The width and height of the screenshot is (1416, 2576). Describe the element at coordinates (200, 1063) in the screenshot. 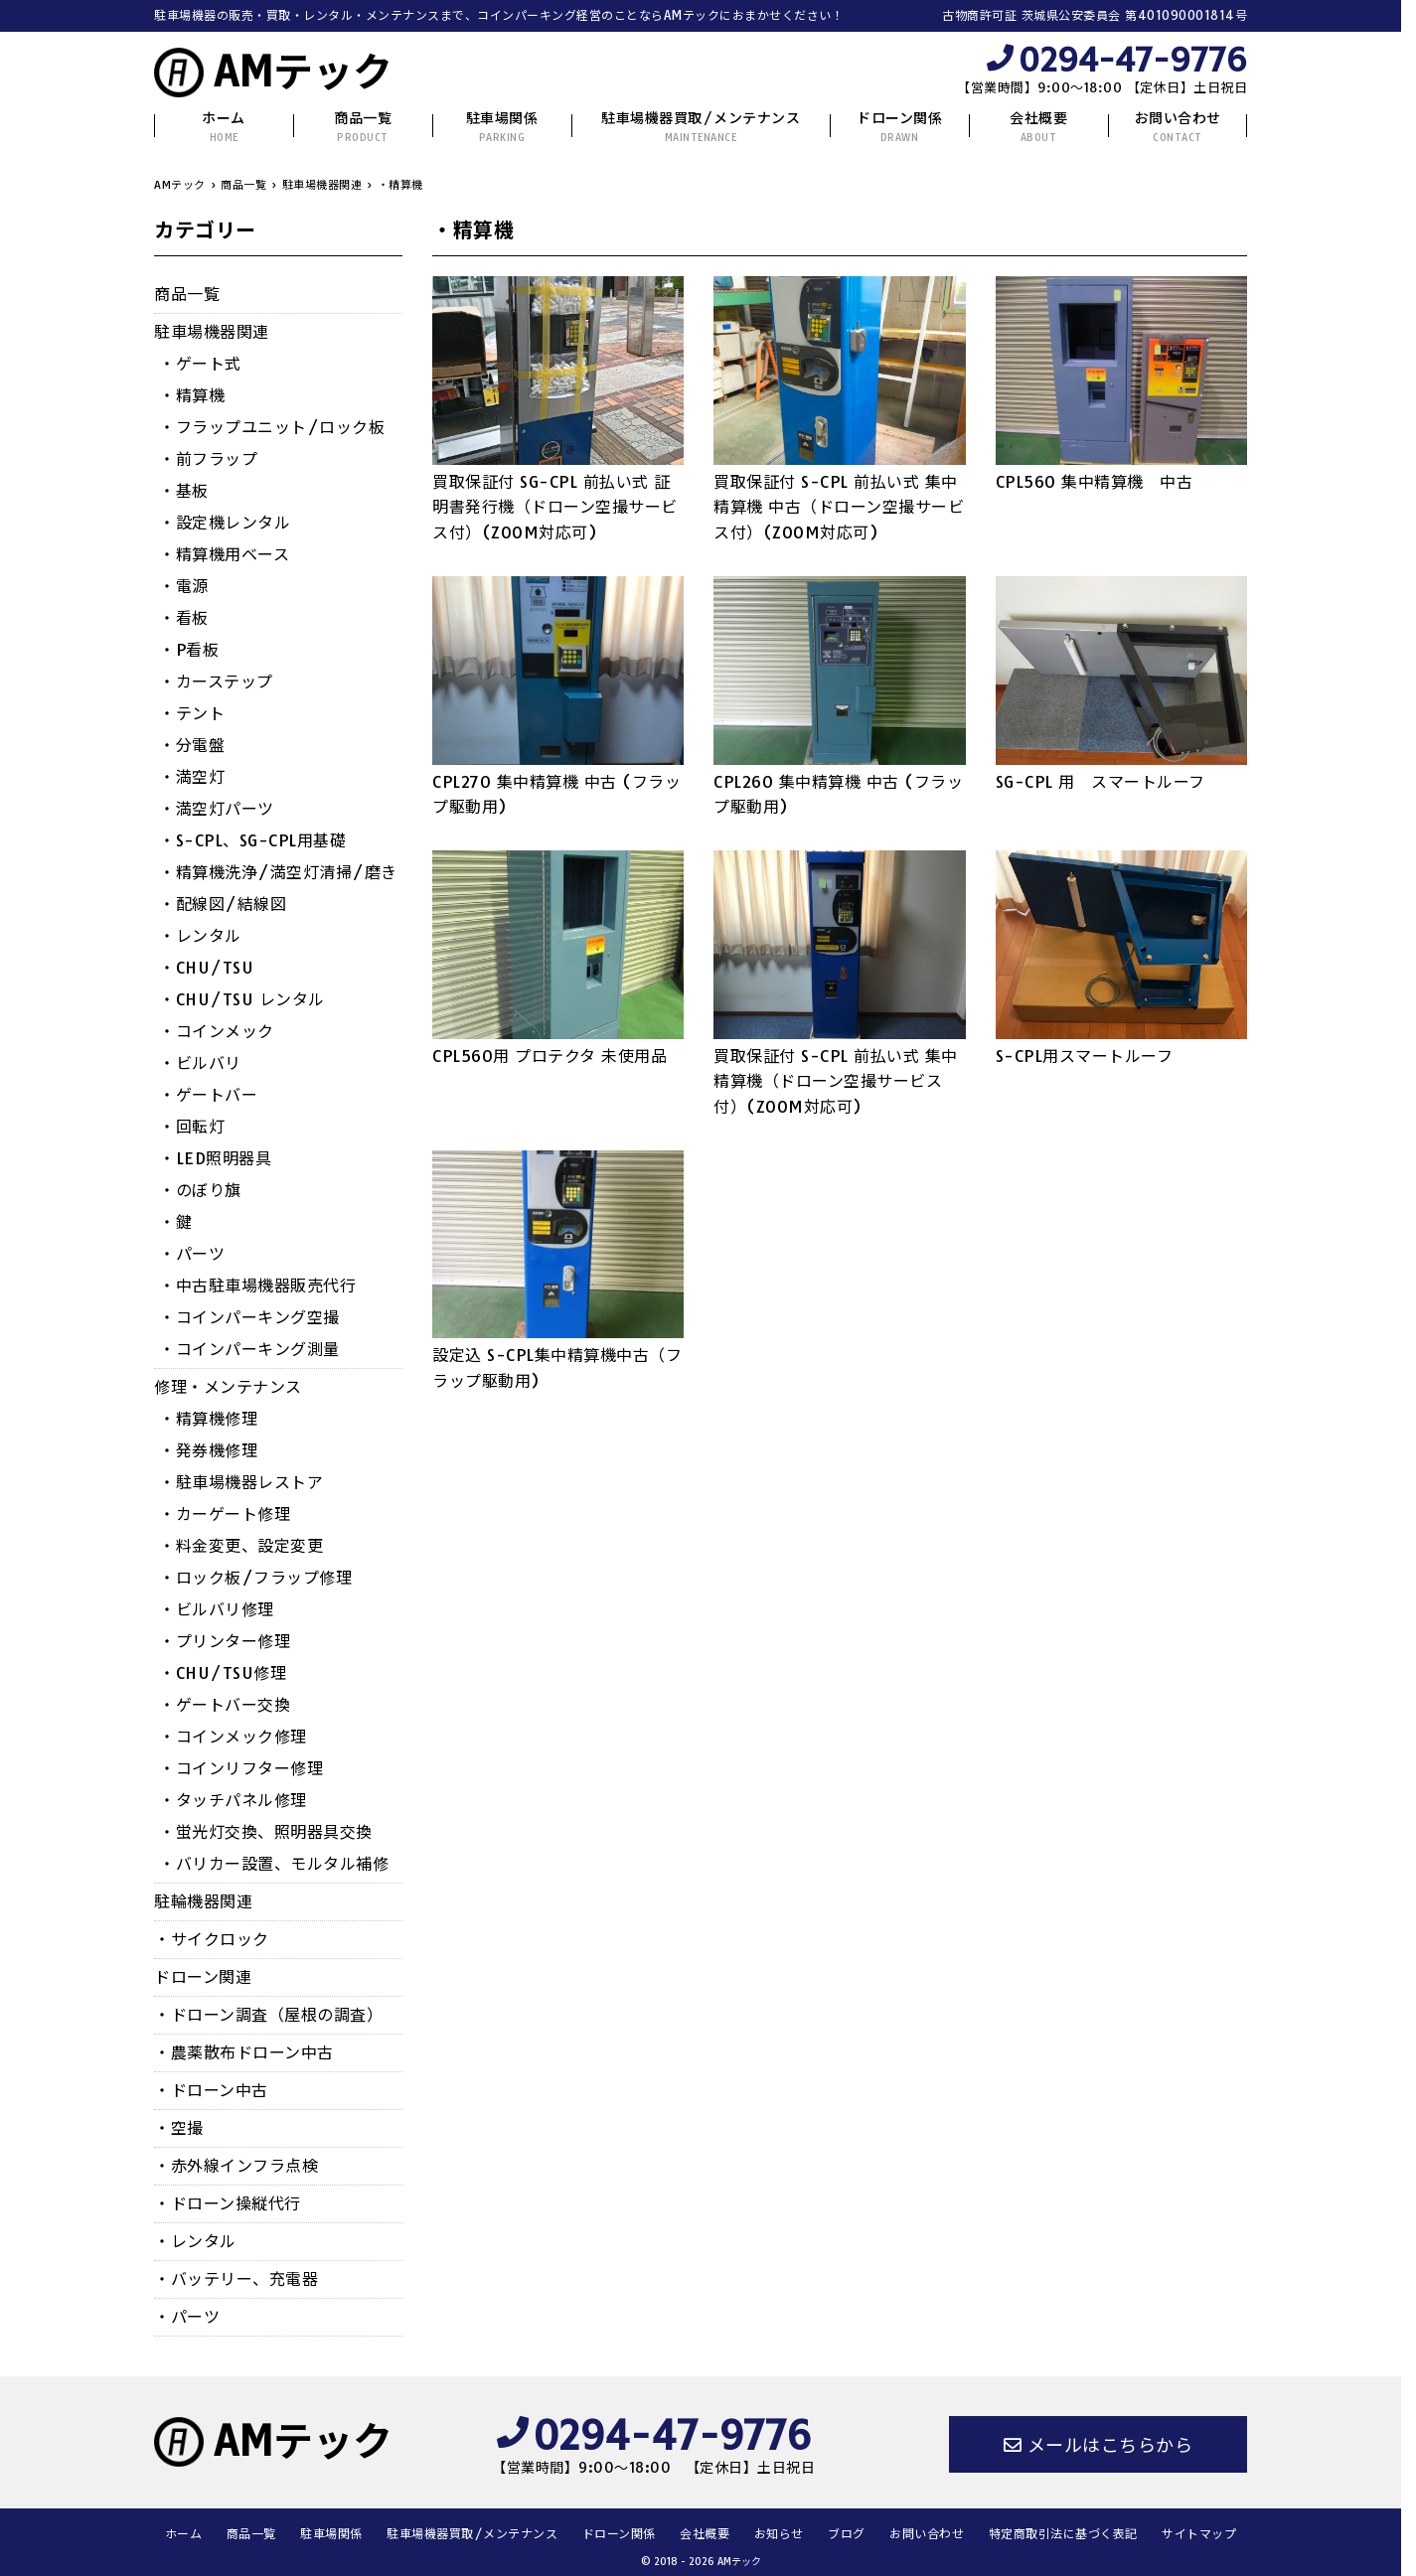

I see `・ビルバリ` at that location.